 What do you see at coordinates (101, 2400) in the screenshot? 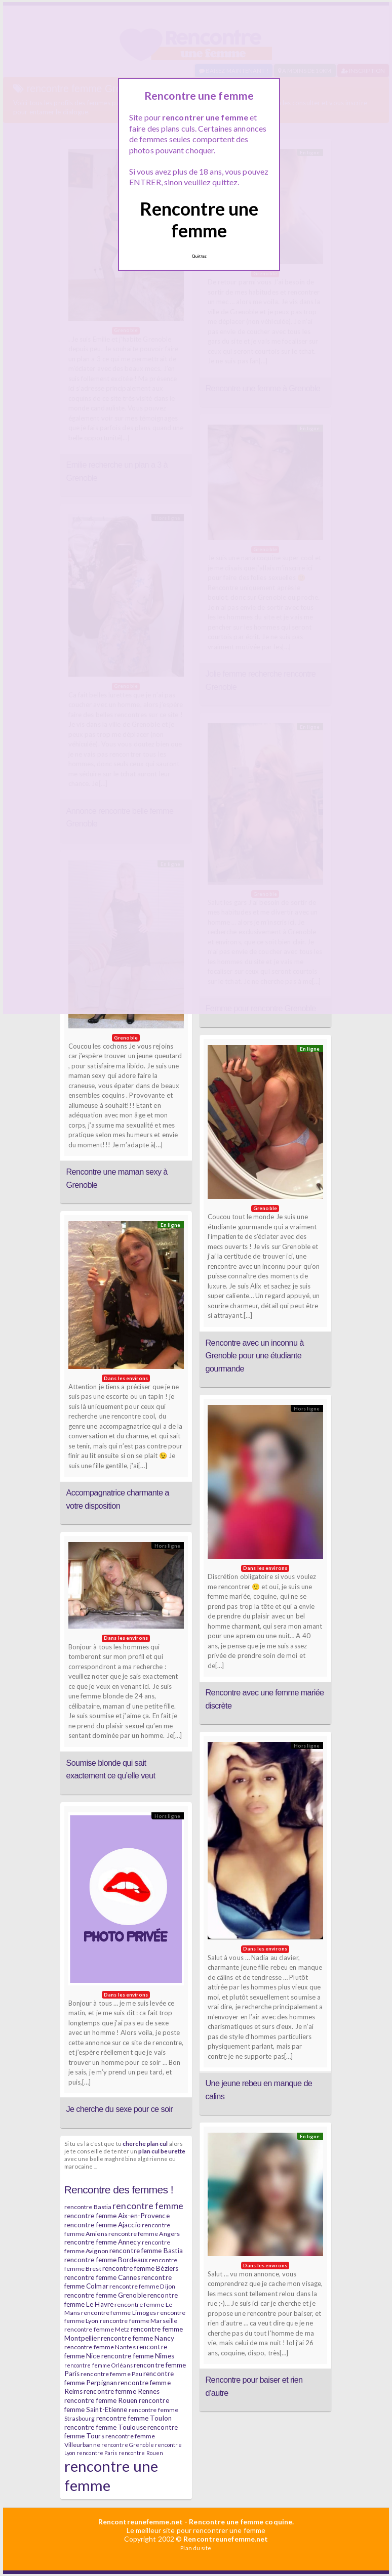
I see `rencontre femme Rouen [rencontre femme Rouen (7 éléments)]` at bounding box center [101, 2400].